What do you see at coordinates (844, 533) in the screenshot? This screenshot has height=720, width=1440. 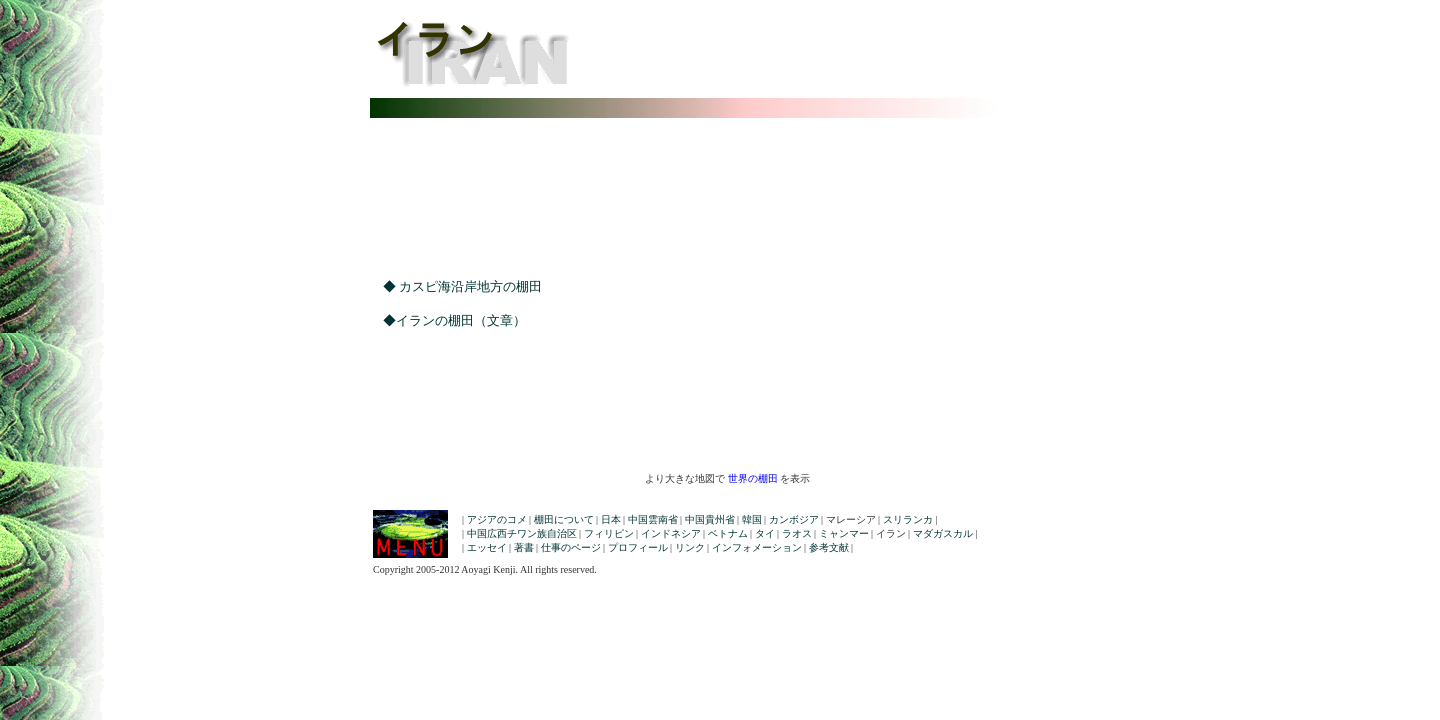 I see `ミャンマー` at bounding box center [844, 533].